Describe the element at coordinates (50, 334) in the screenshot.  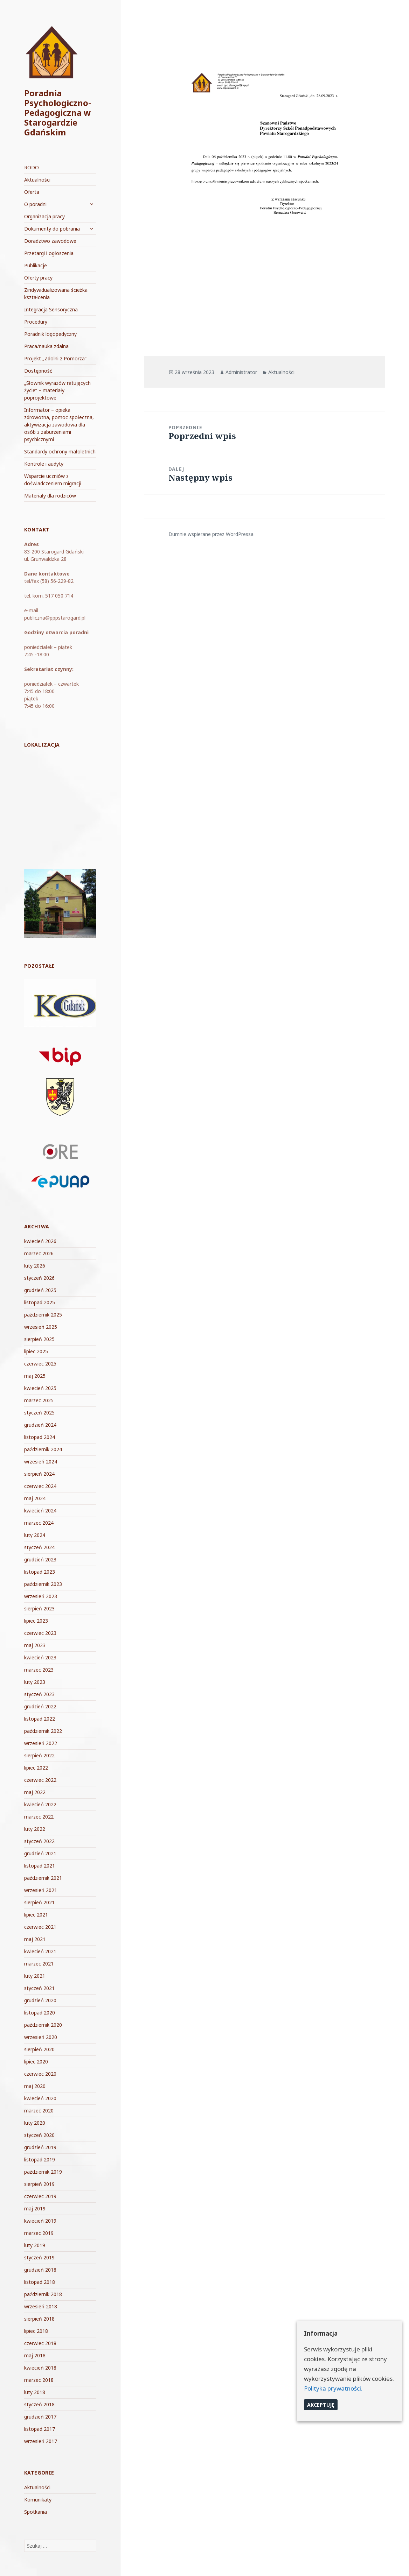
I see `Poradnik logopedyczny` at that location.